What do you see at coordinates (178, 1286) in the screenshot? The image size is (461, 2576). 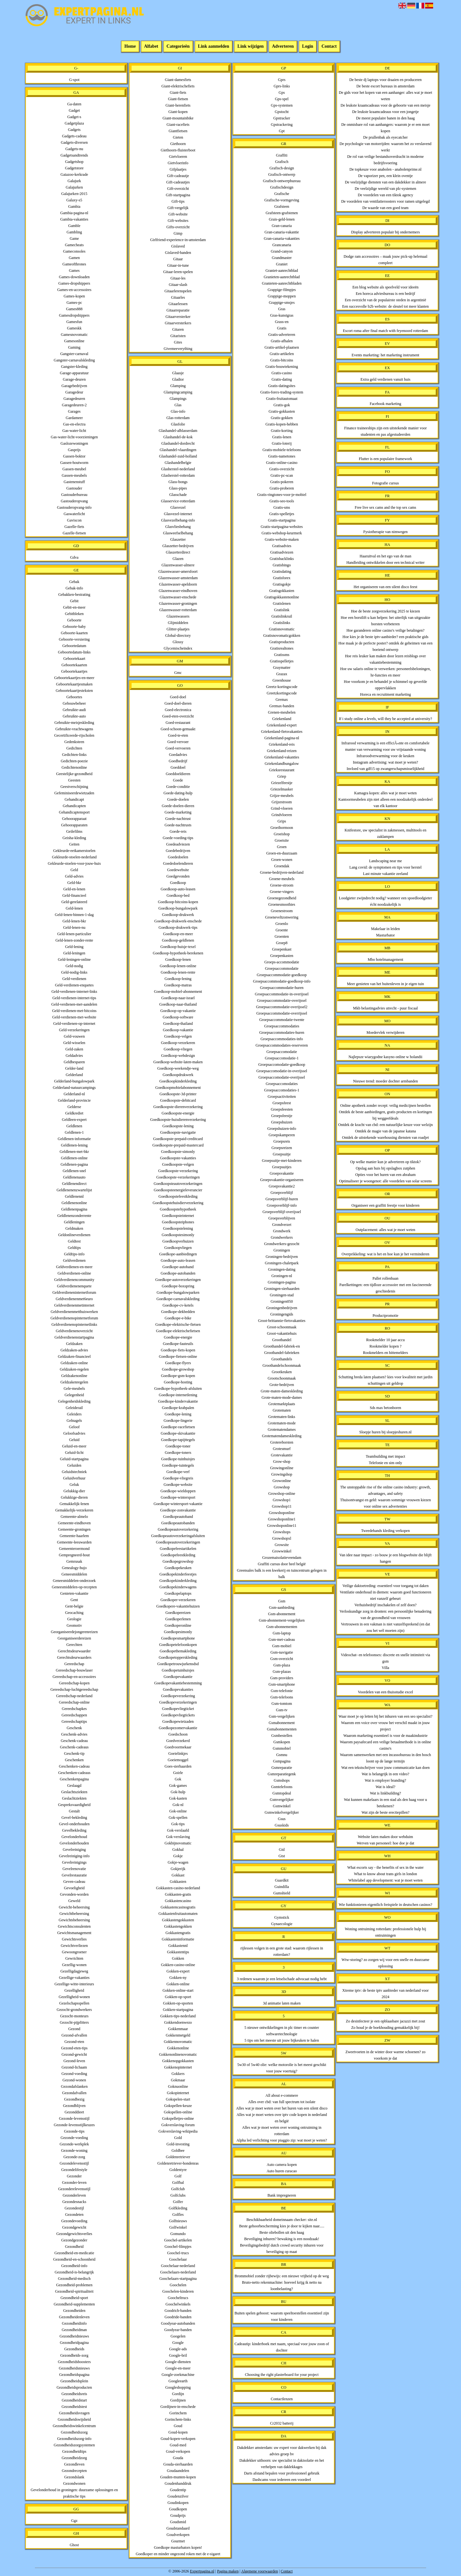 I see `Goedkope-boxspring` at bounding box center [178, 1286].